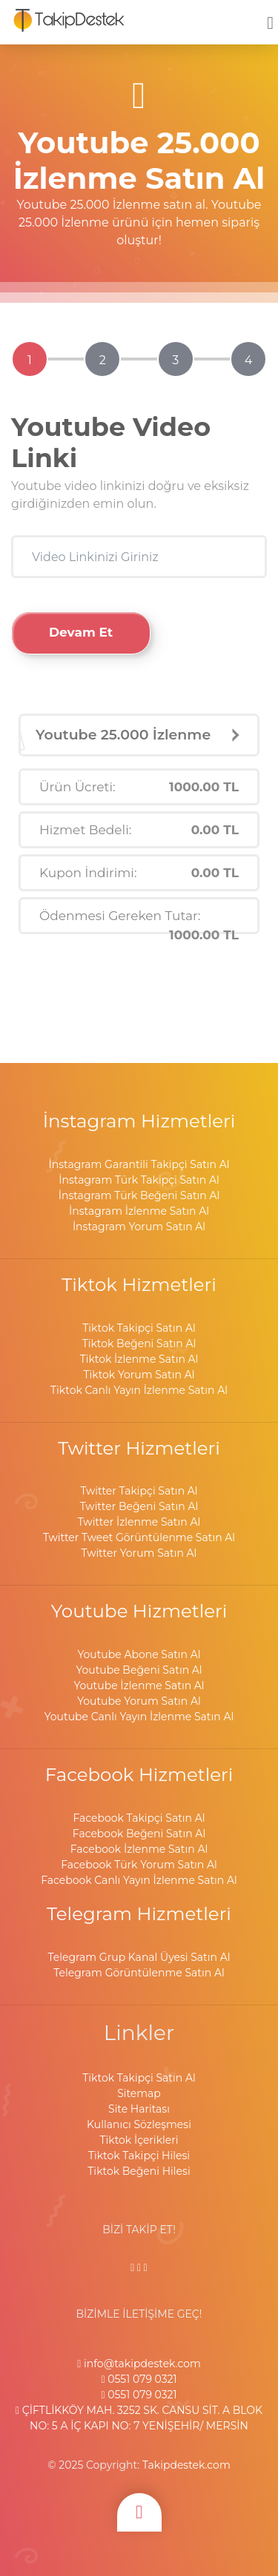 This screenshot has width=278, height=2576. I want to click on Facebook Beğeni Satın Al, so click(139, 1833).